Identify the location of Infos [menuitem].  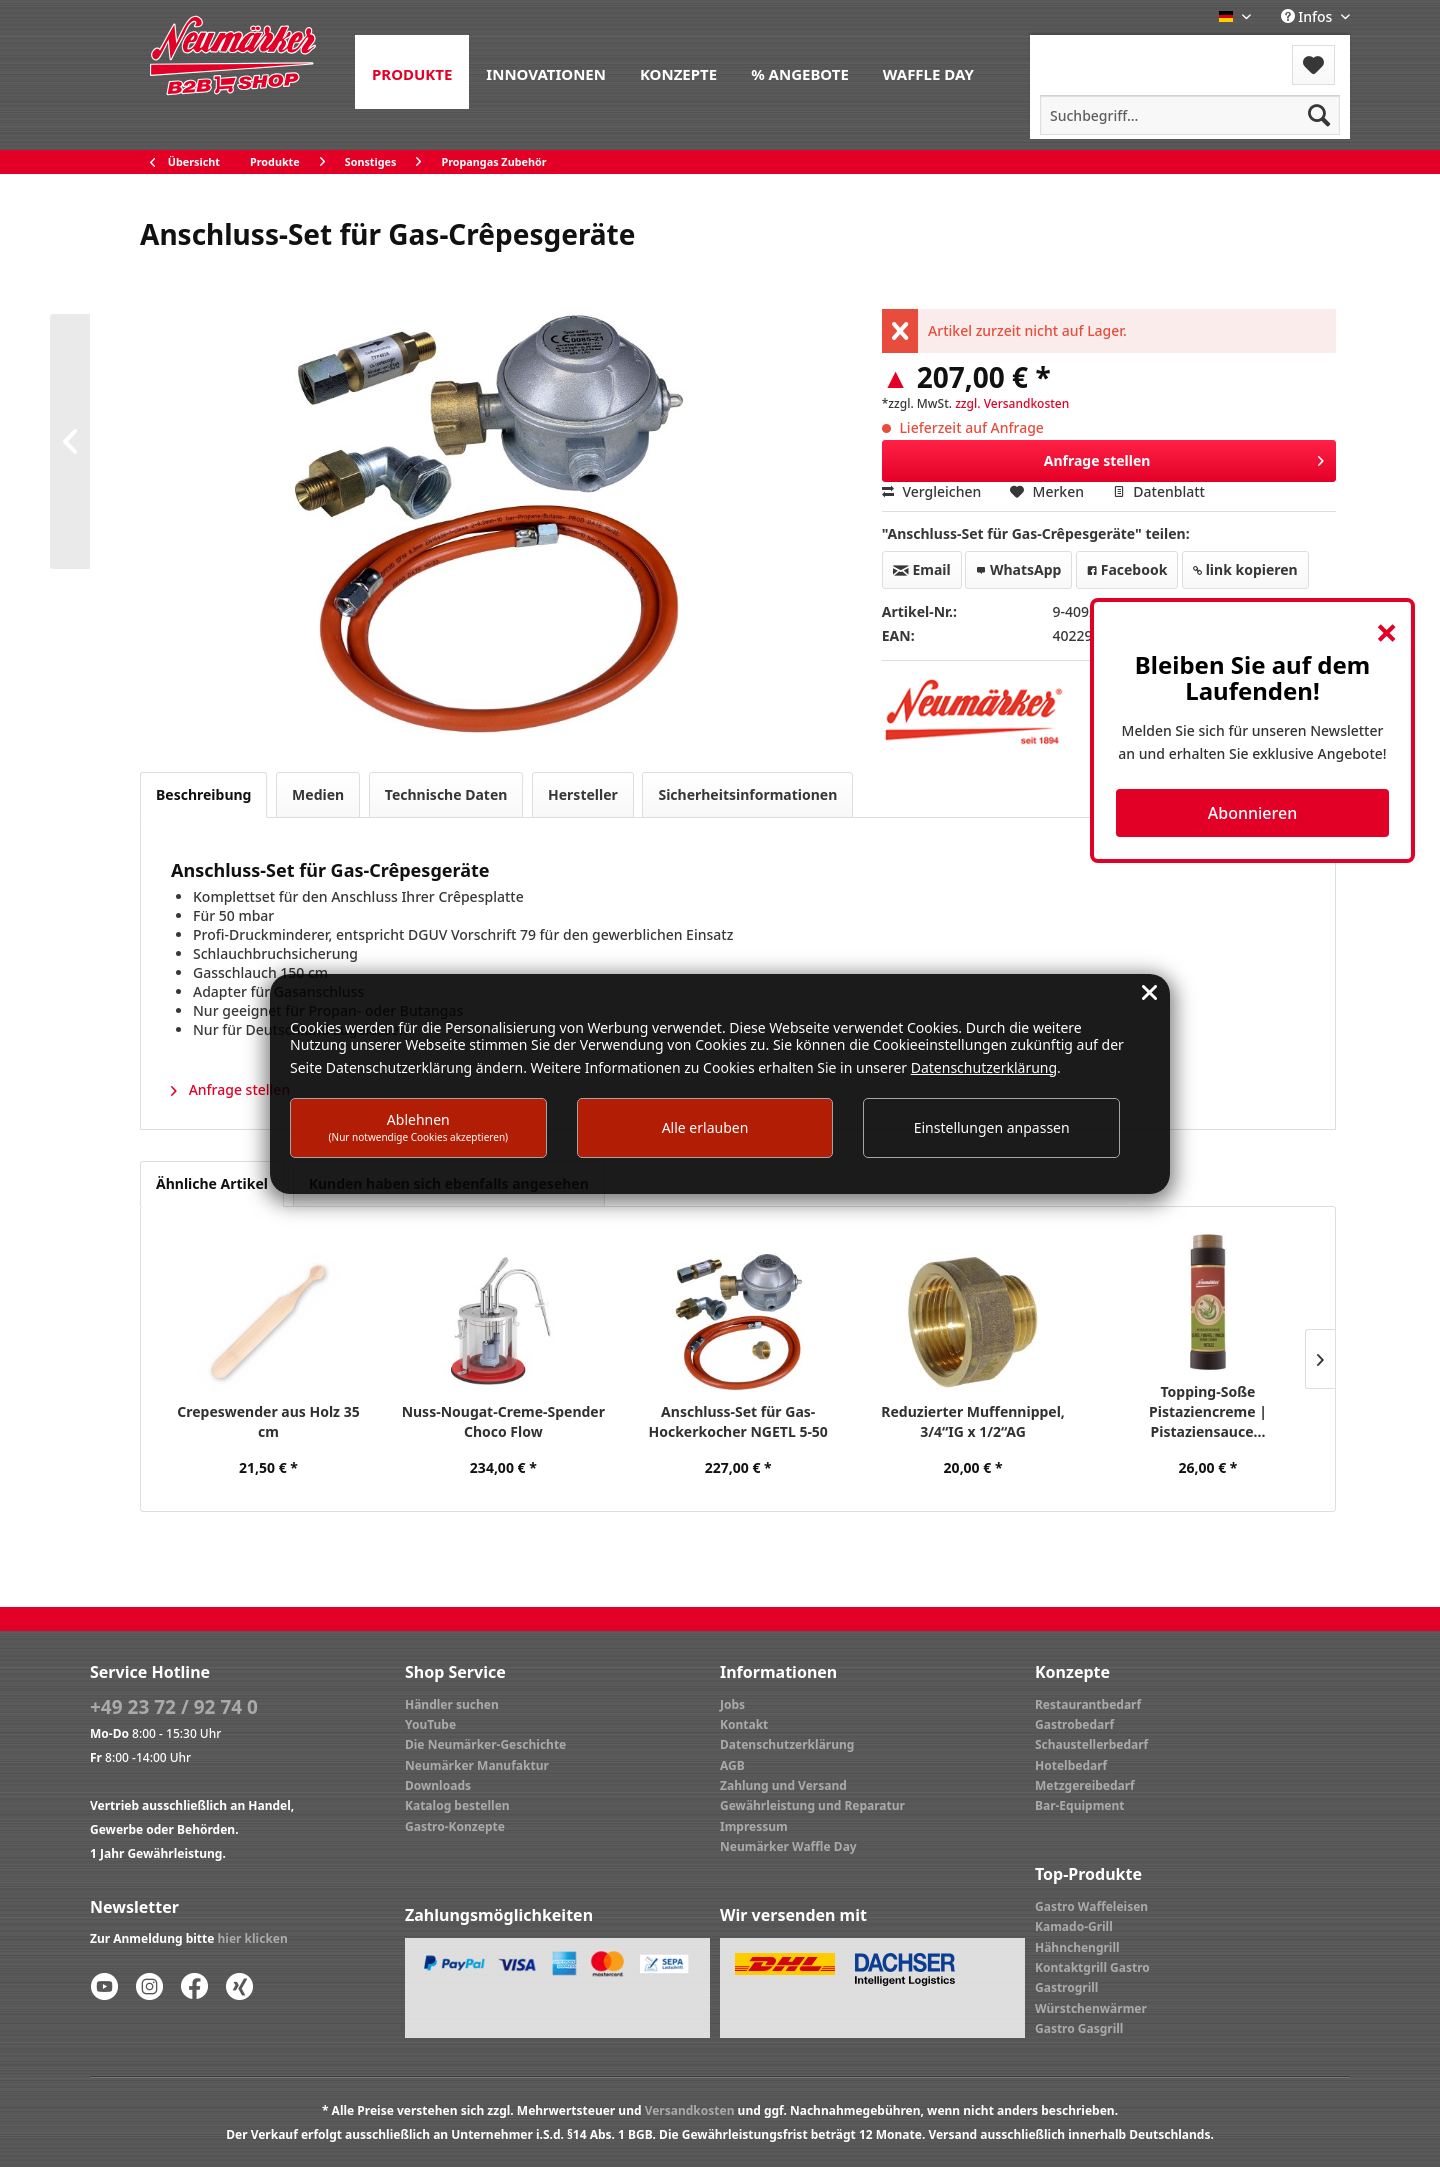
(1308, 16).